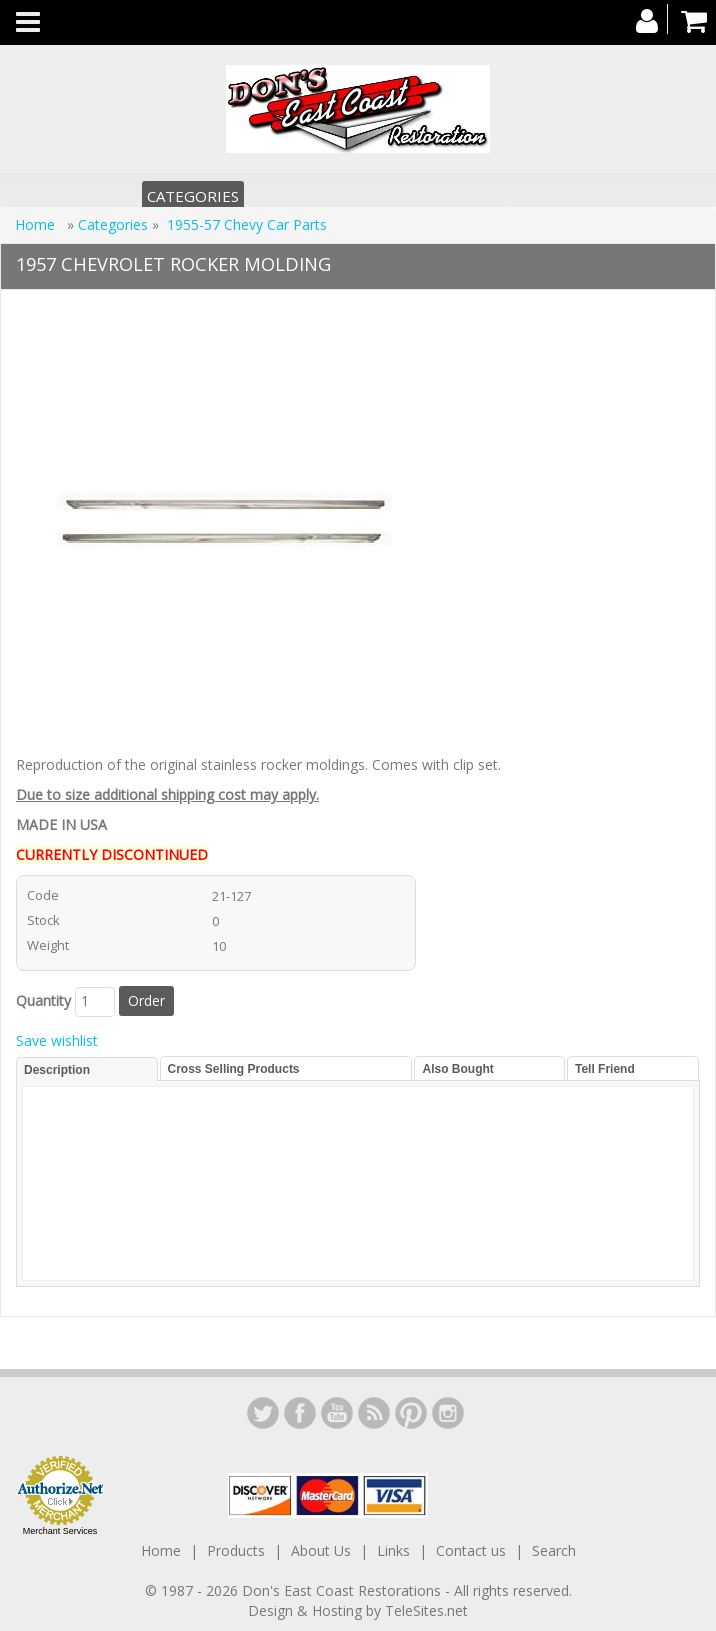  Describe the element at coordinates (193, 196) in the screenshot. I see `Categories` at that location.